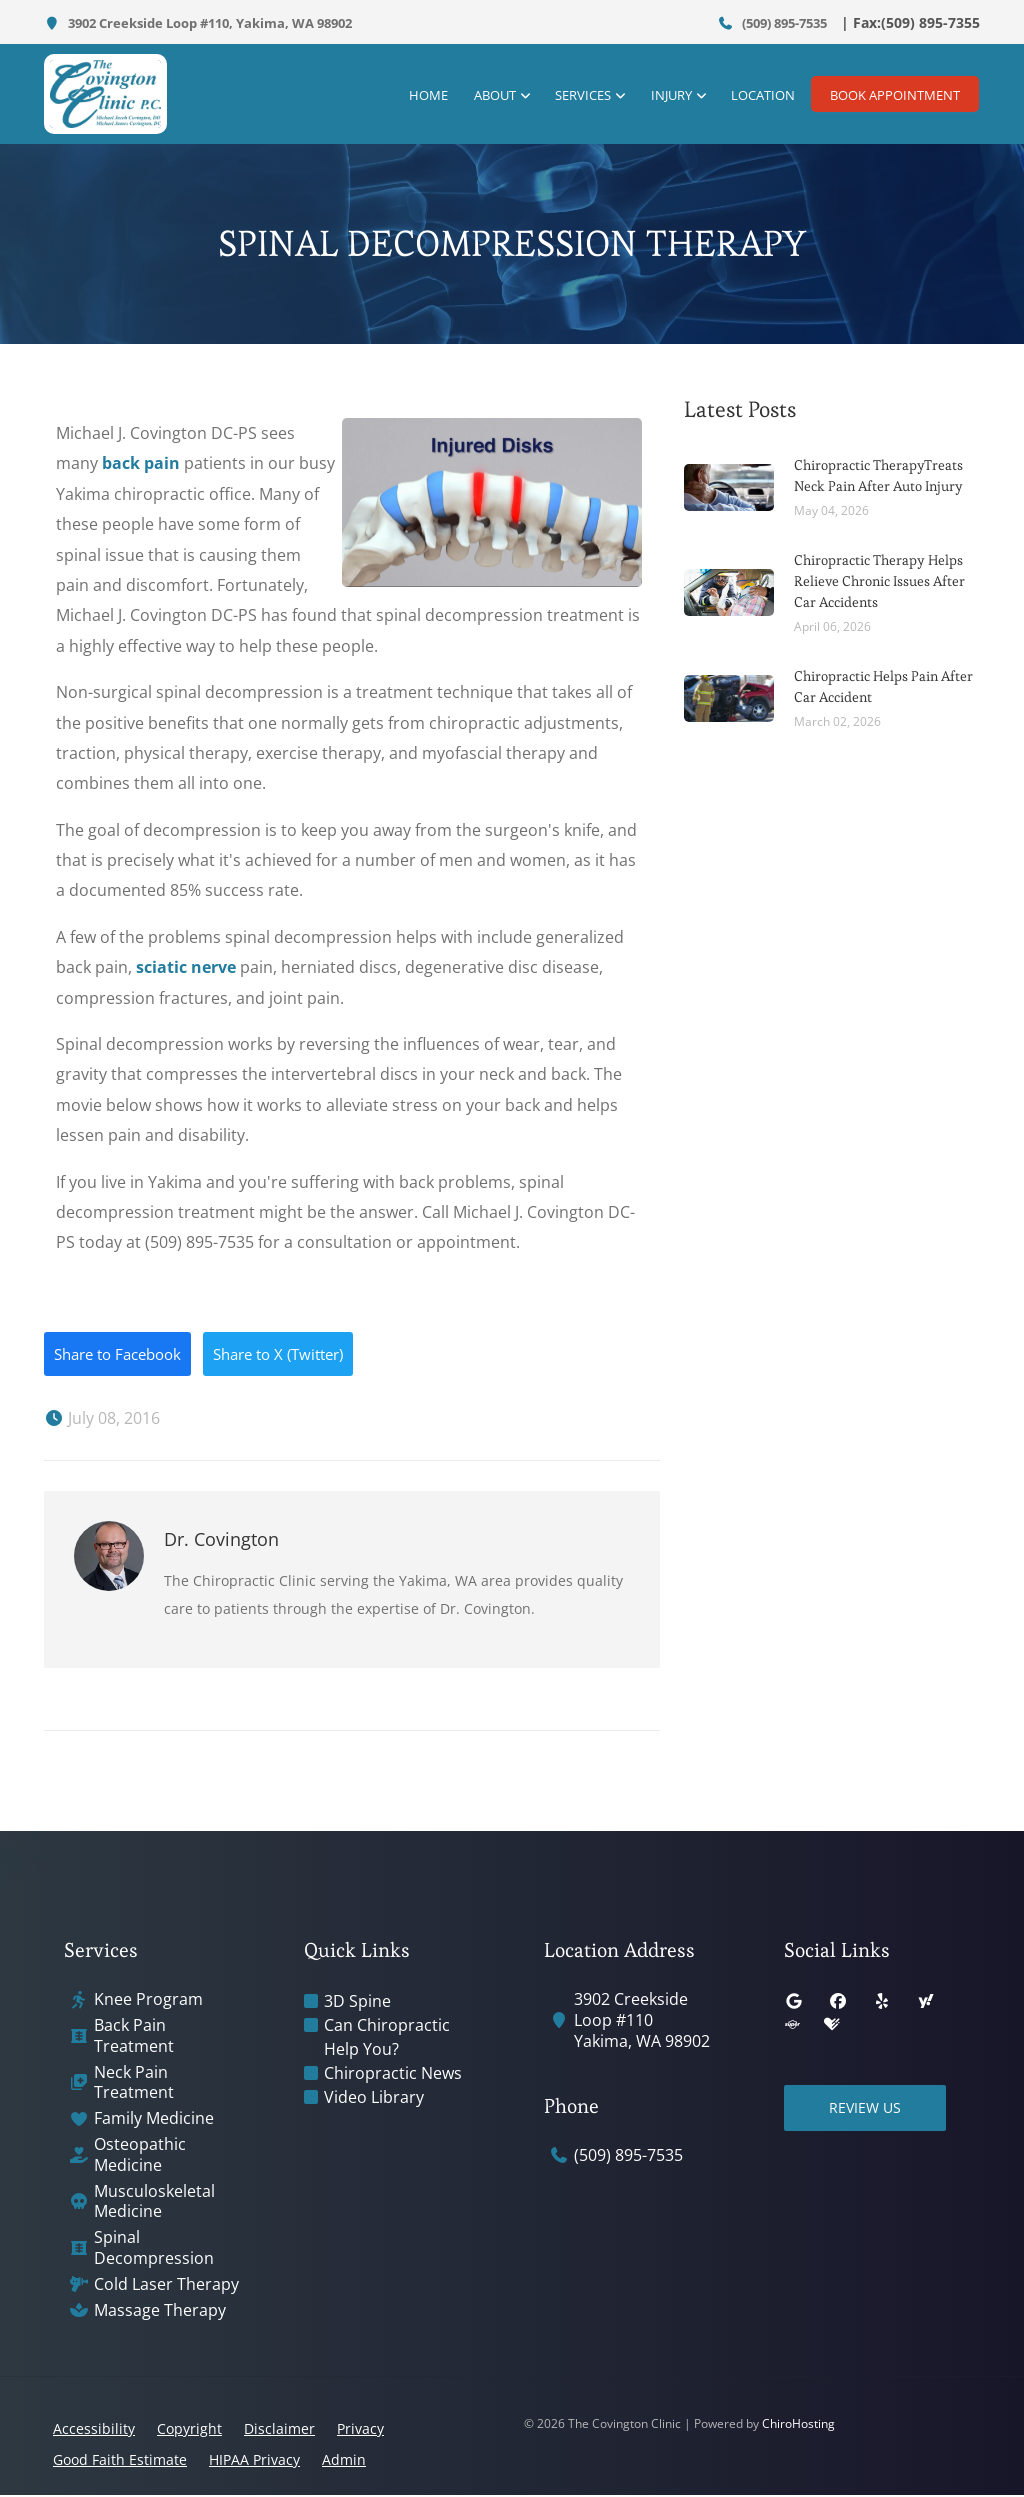 The width and height of the screenshot is (1024, 2497). I want to click on [superpages], so click(792, 2027).